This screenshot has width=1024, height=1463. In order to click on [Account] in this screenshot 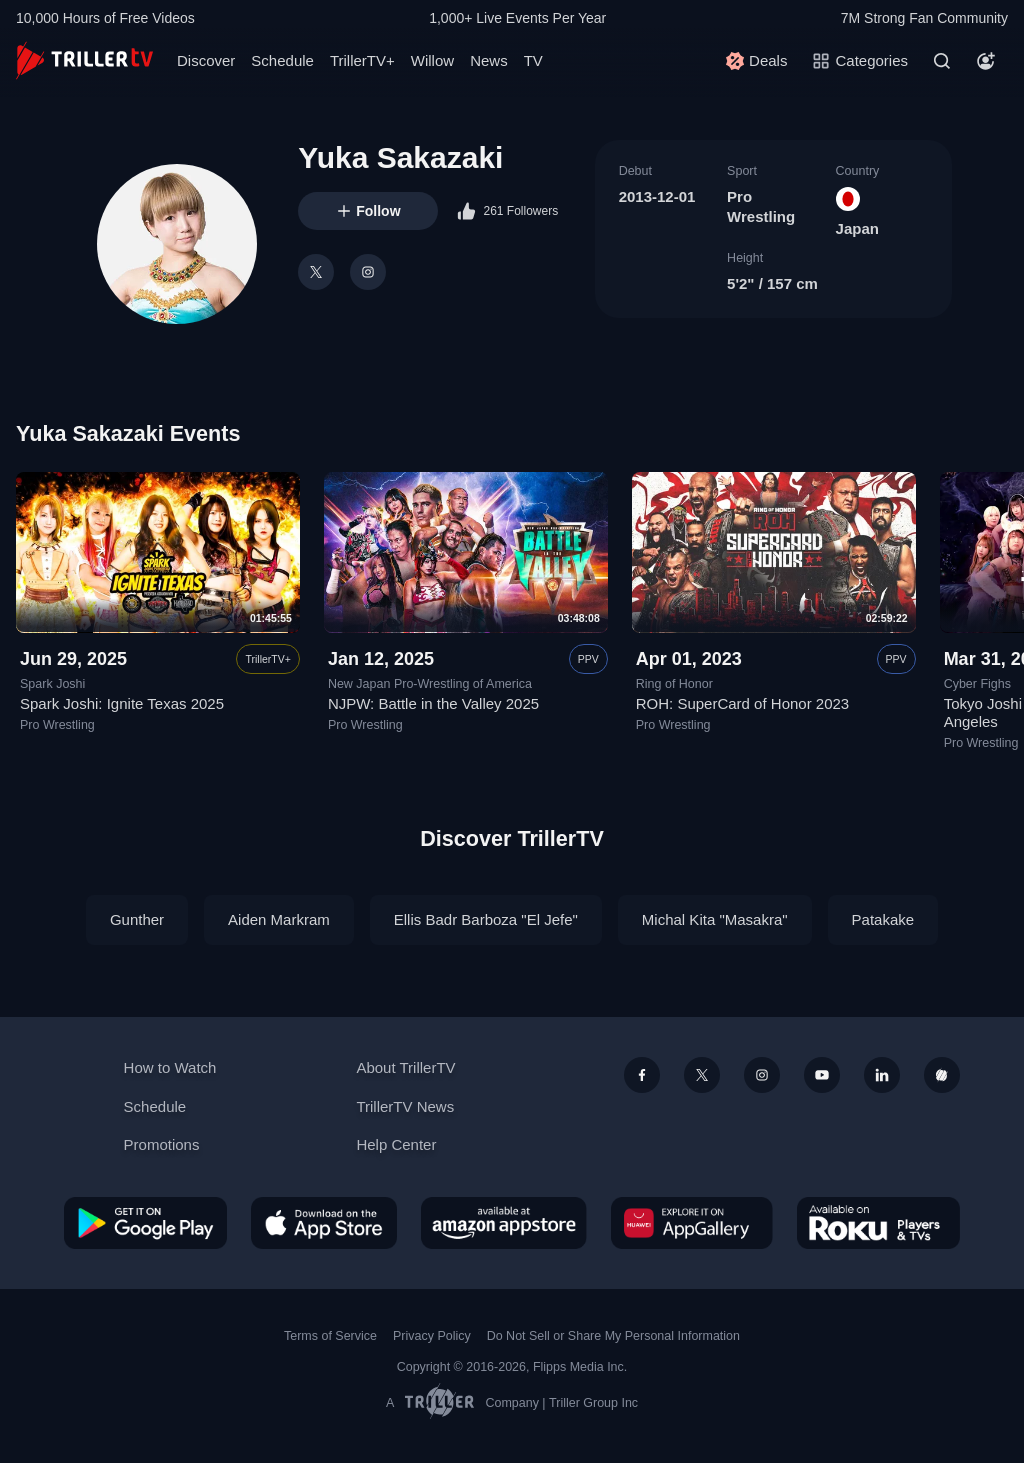, I will do `click(986, 61)`.